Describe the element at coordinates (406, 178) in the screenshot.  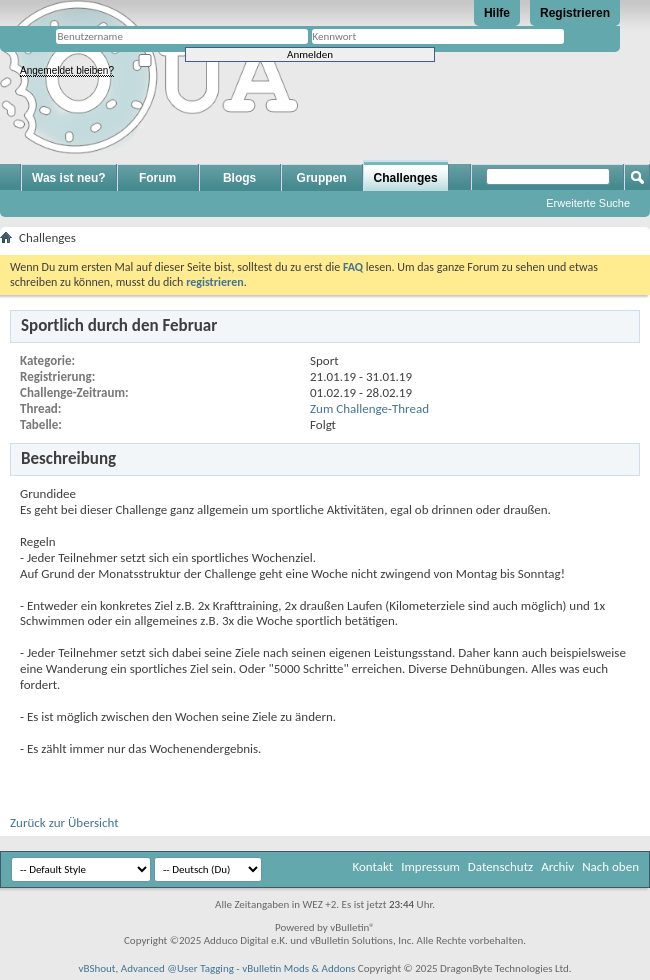
I see `Challenges` at that location.